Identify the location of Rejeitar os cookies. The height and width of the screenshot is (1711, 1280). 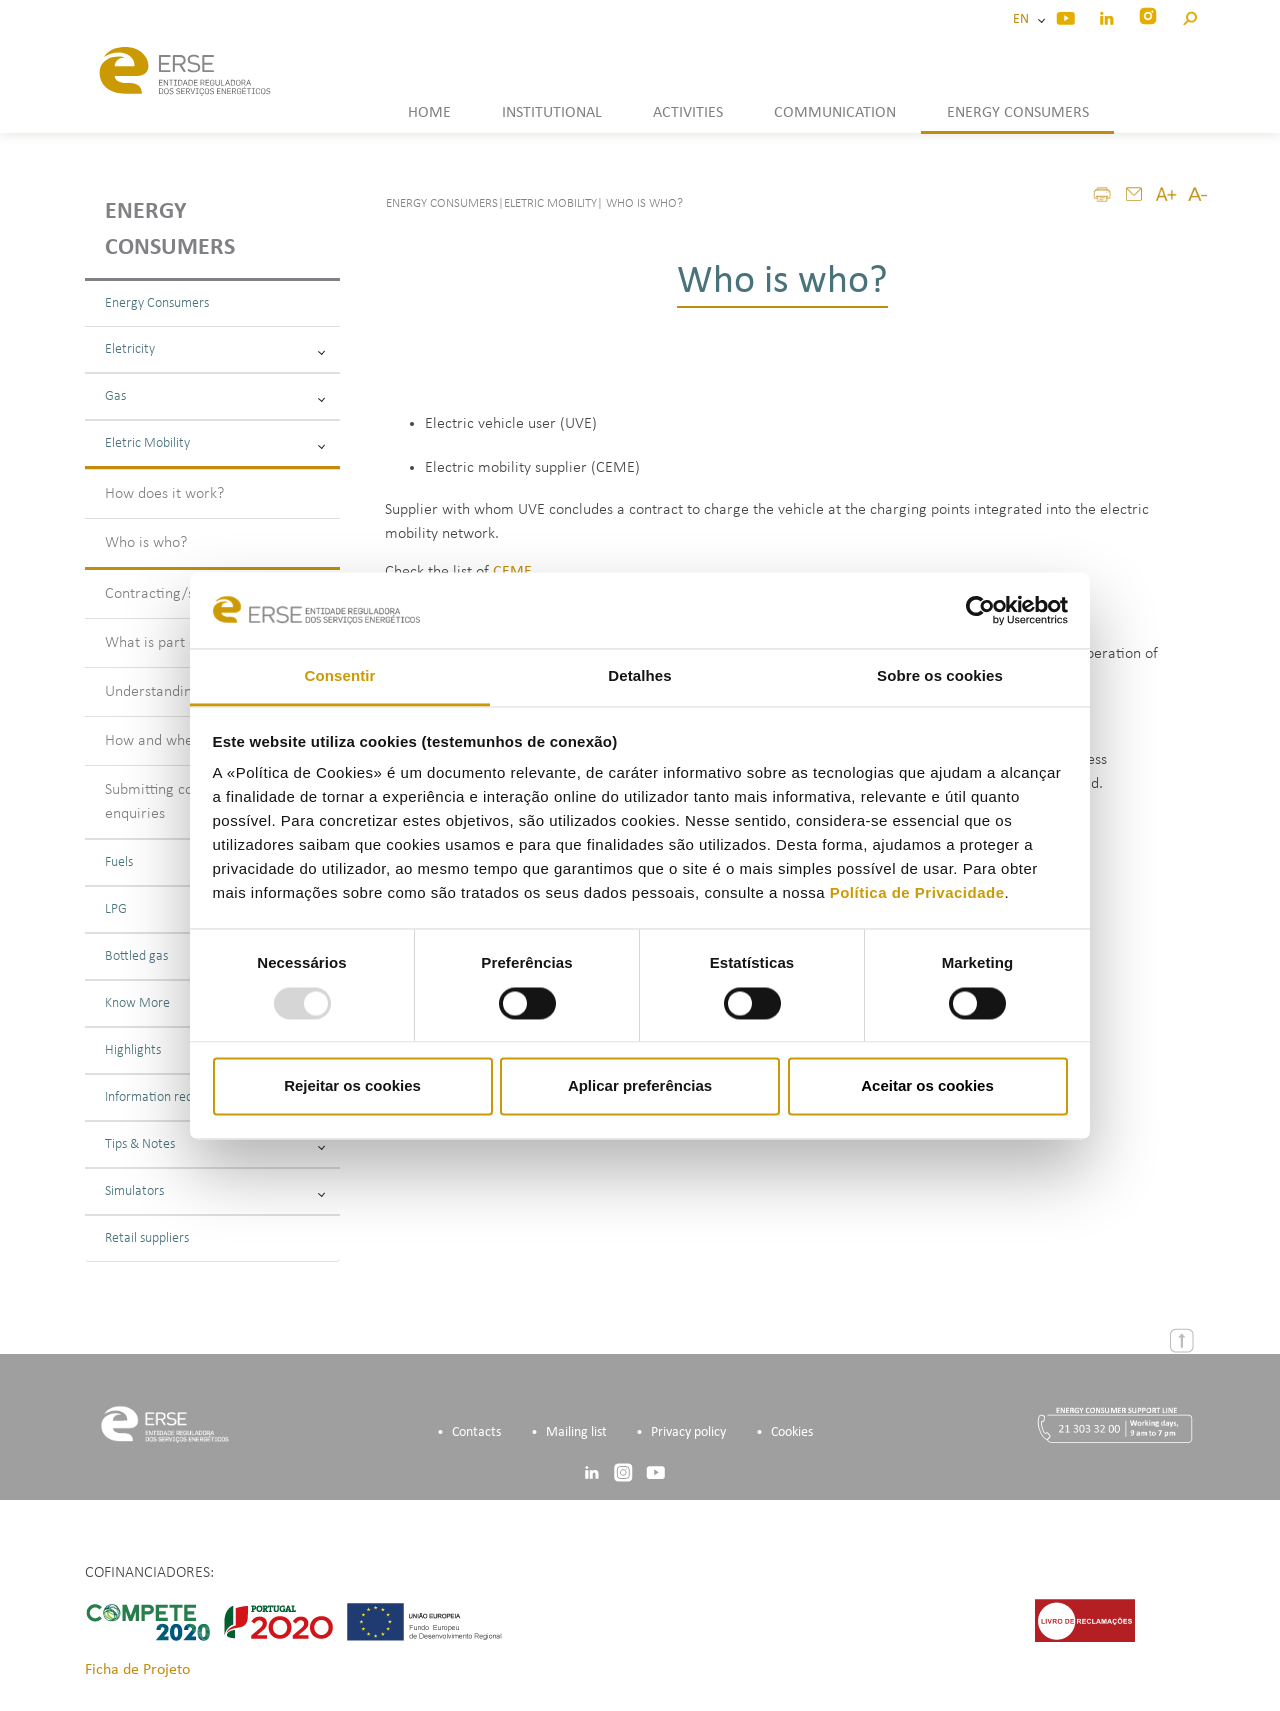
(352, 1086).